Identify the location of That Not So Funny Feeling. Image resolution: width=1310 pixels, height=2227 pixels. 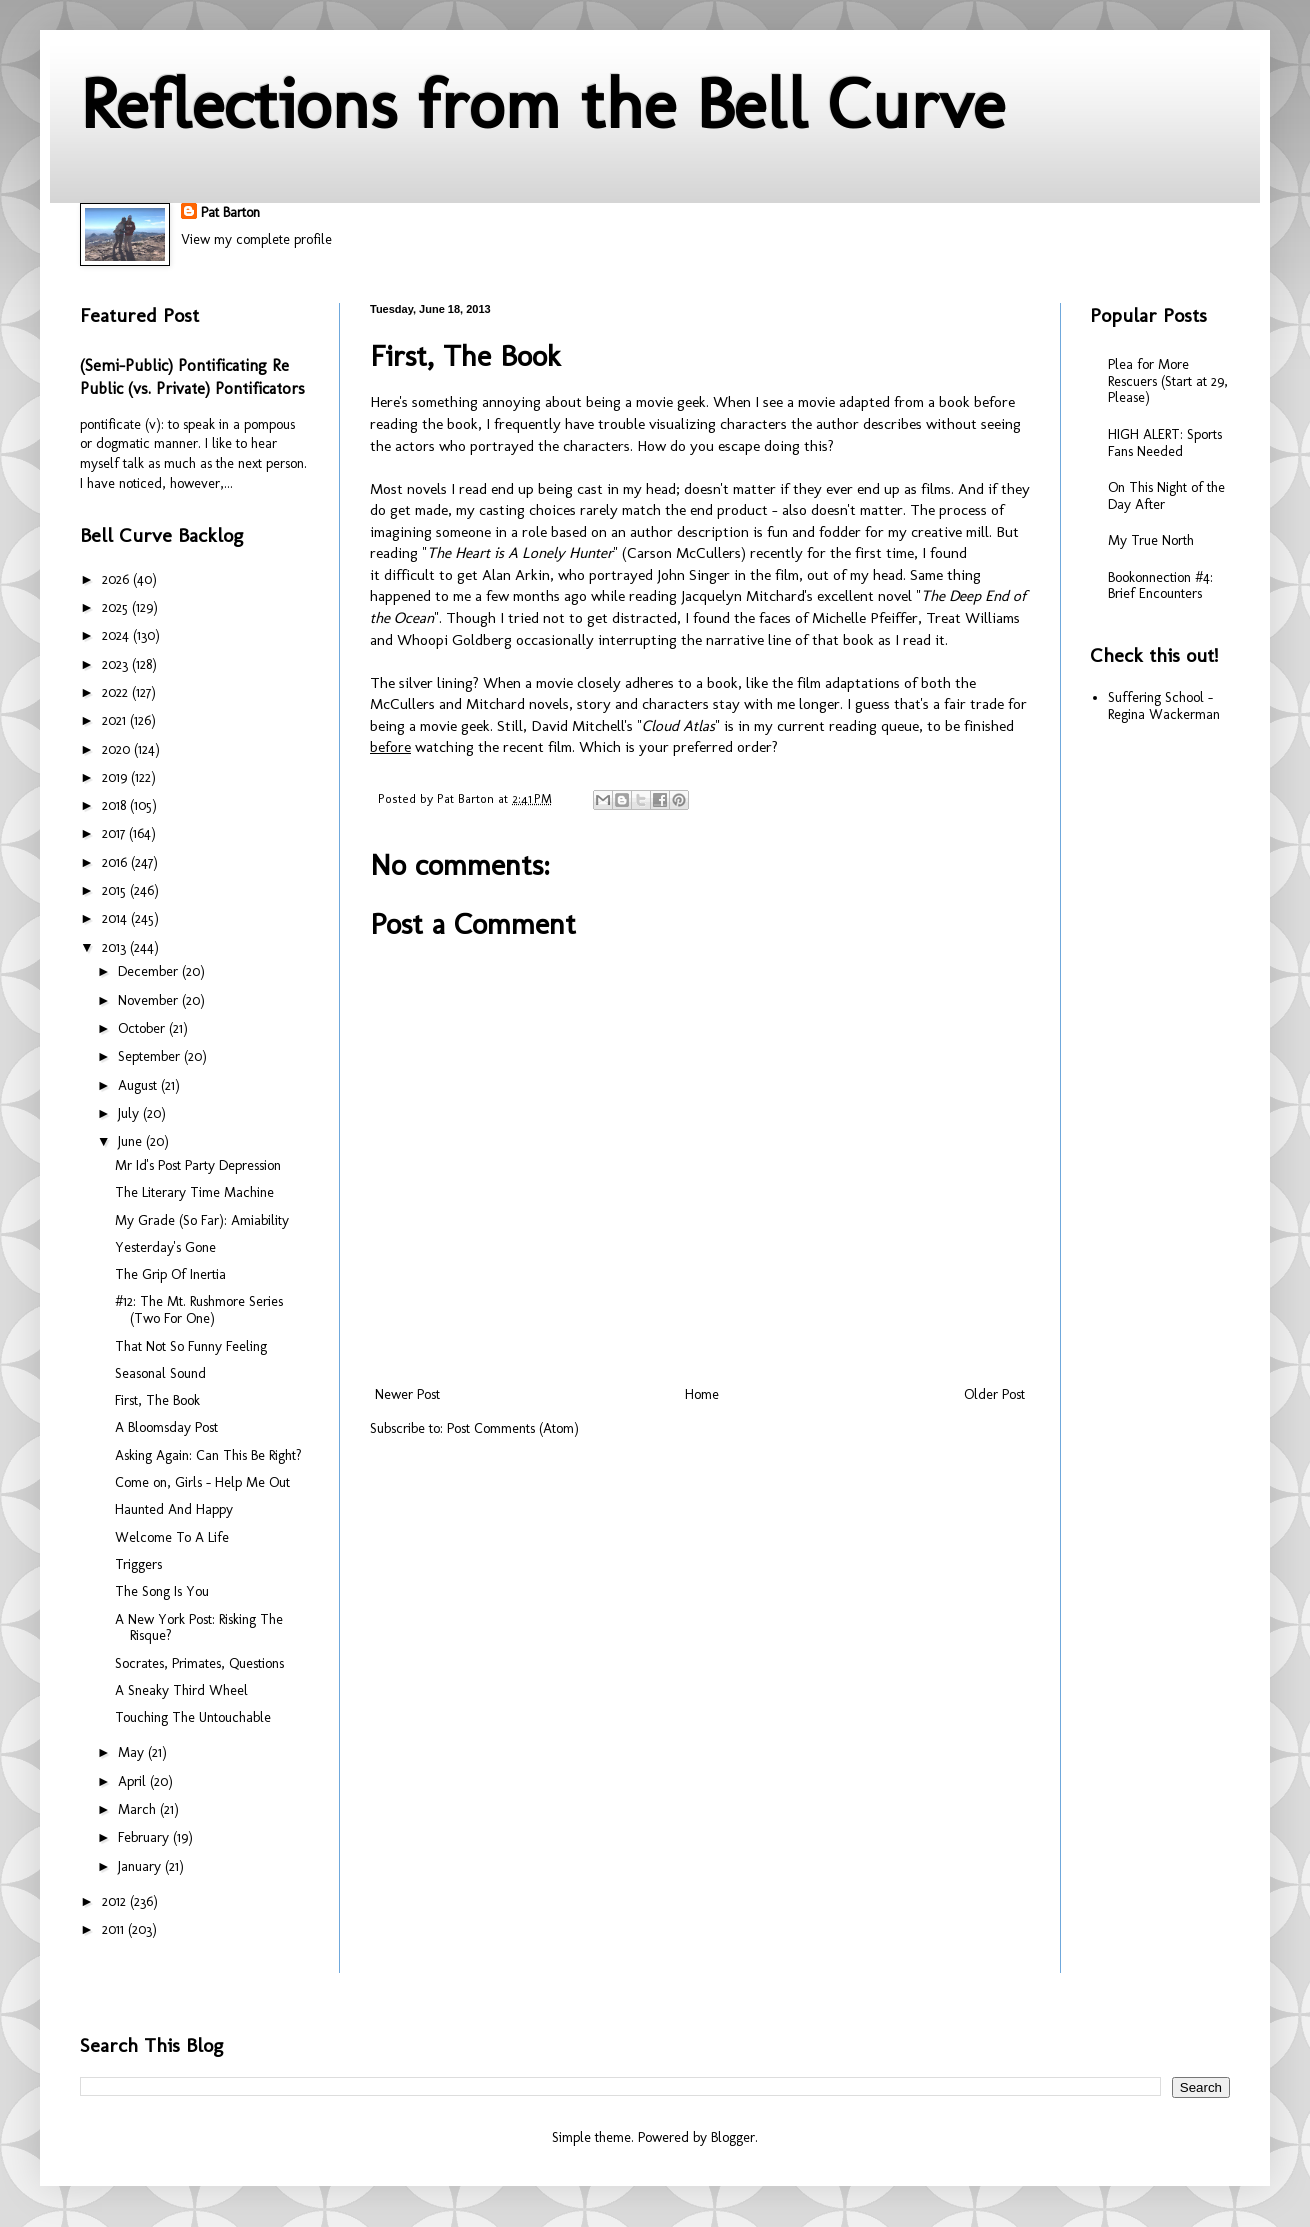
(191, 1346).